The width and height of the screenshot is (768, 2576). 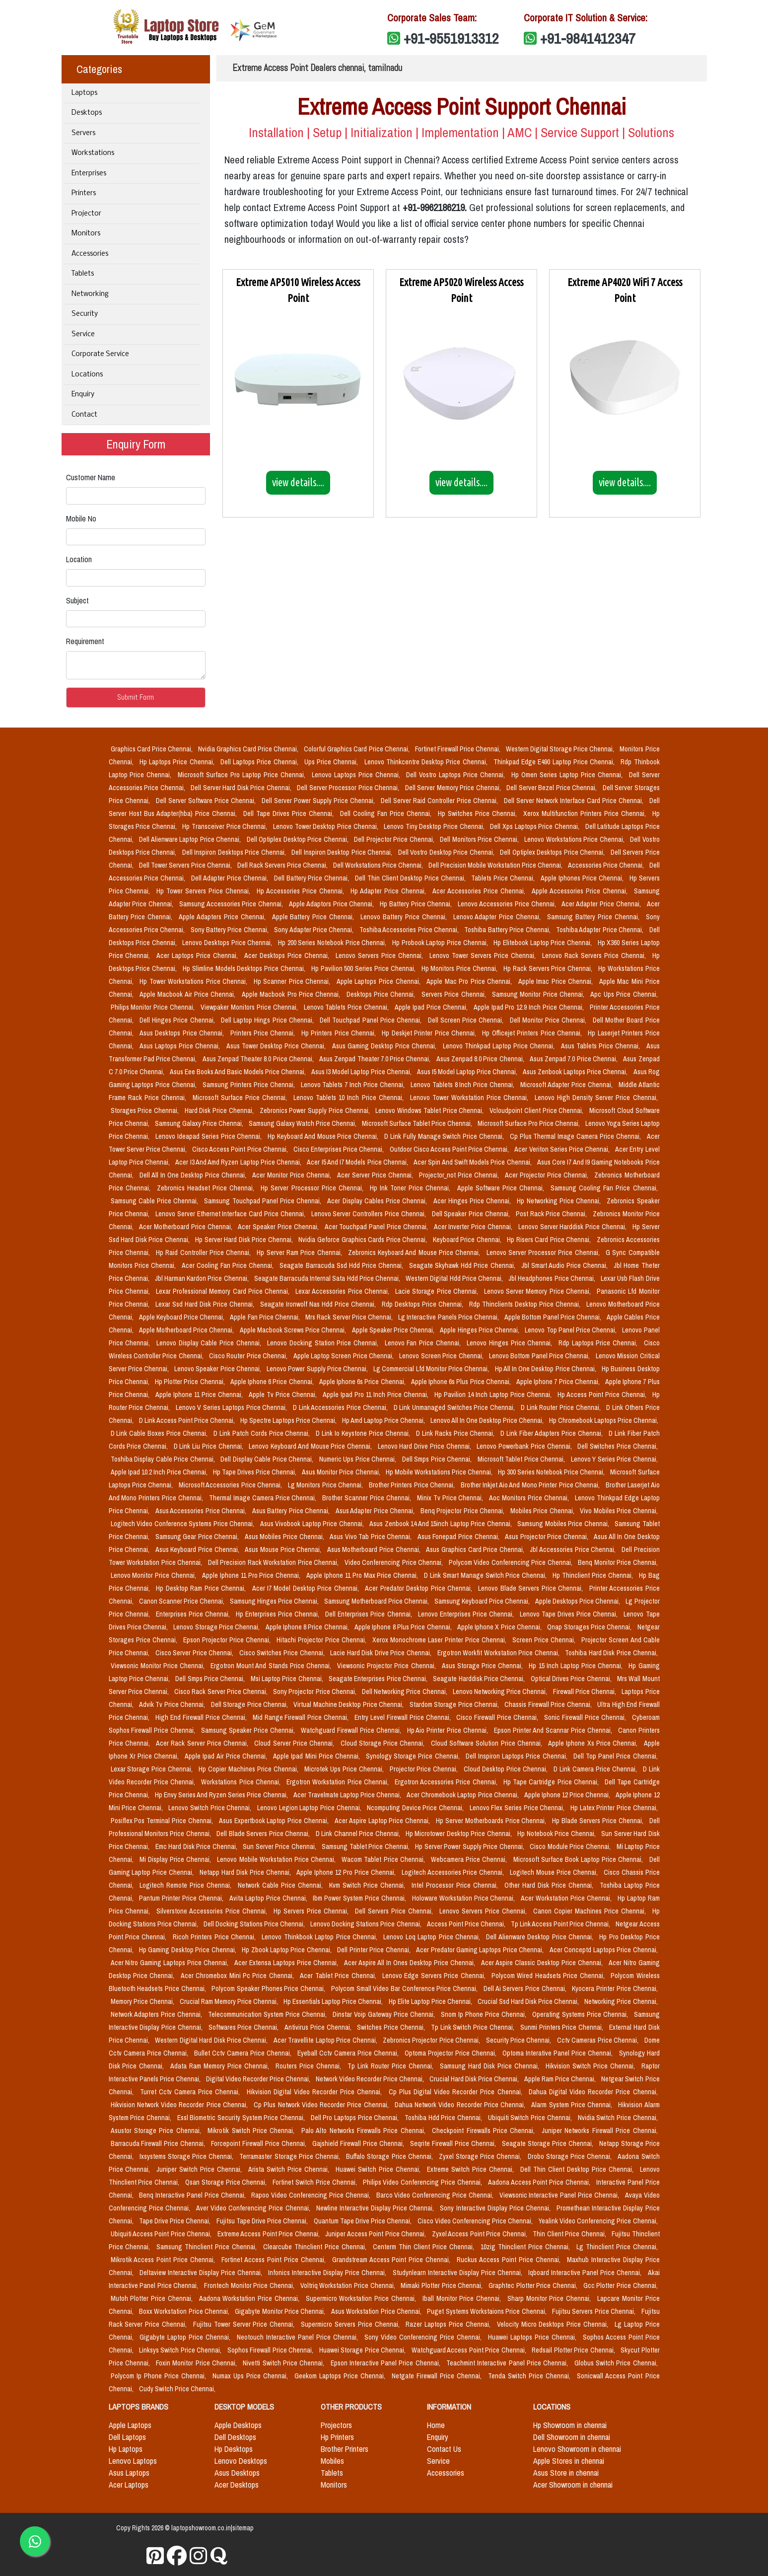 I want to click on Seagate Enterprises Price Chennai,, so click(x=379, y=1678).